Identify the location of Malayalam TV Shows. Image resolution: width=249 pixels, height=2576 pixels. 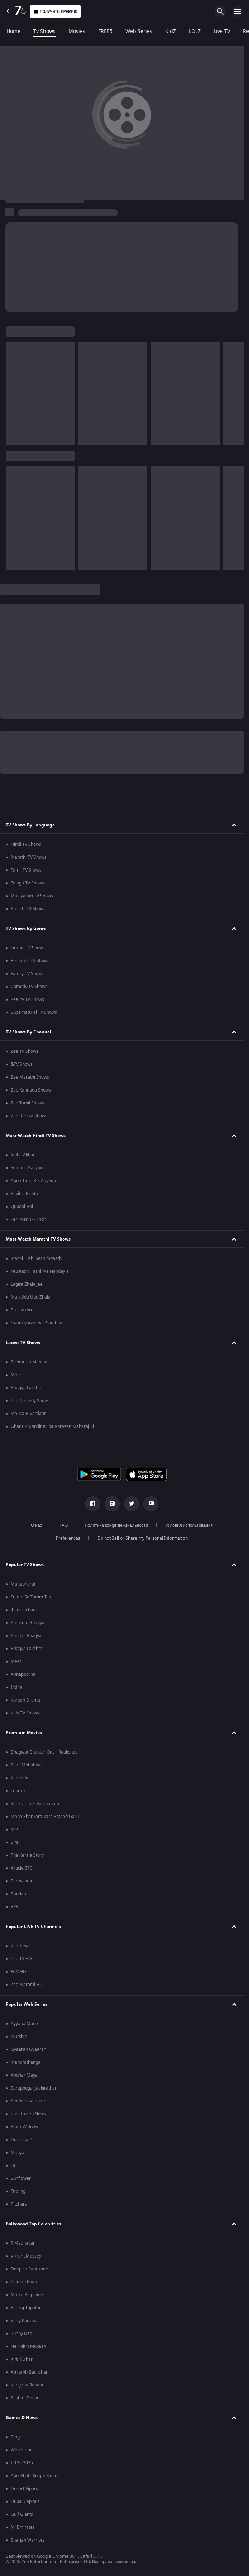
(32, 896).